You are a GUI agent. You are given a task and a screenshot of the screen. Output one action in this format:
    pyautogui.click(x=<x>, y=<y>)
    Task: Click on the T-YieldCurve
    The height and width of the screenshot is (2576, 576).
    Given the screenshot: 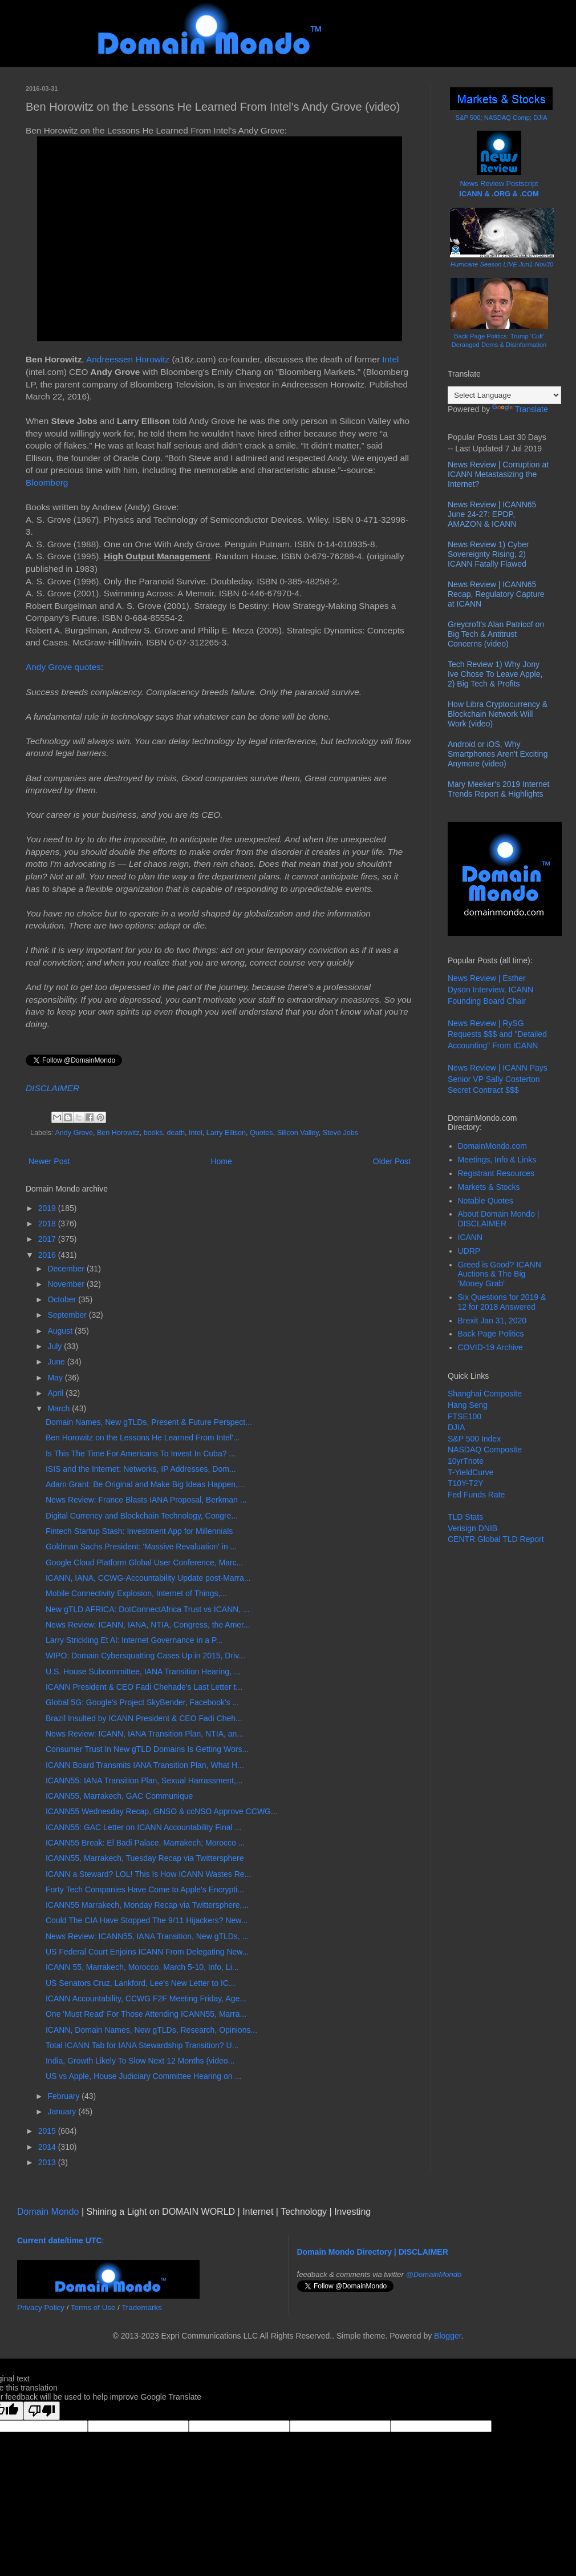 What is the action you would take?
    pyautogui.click(x=470, y=1472)
    